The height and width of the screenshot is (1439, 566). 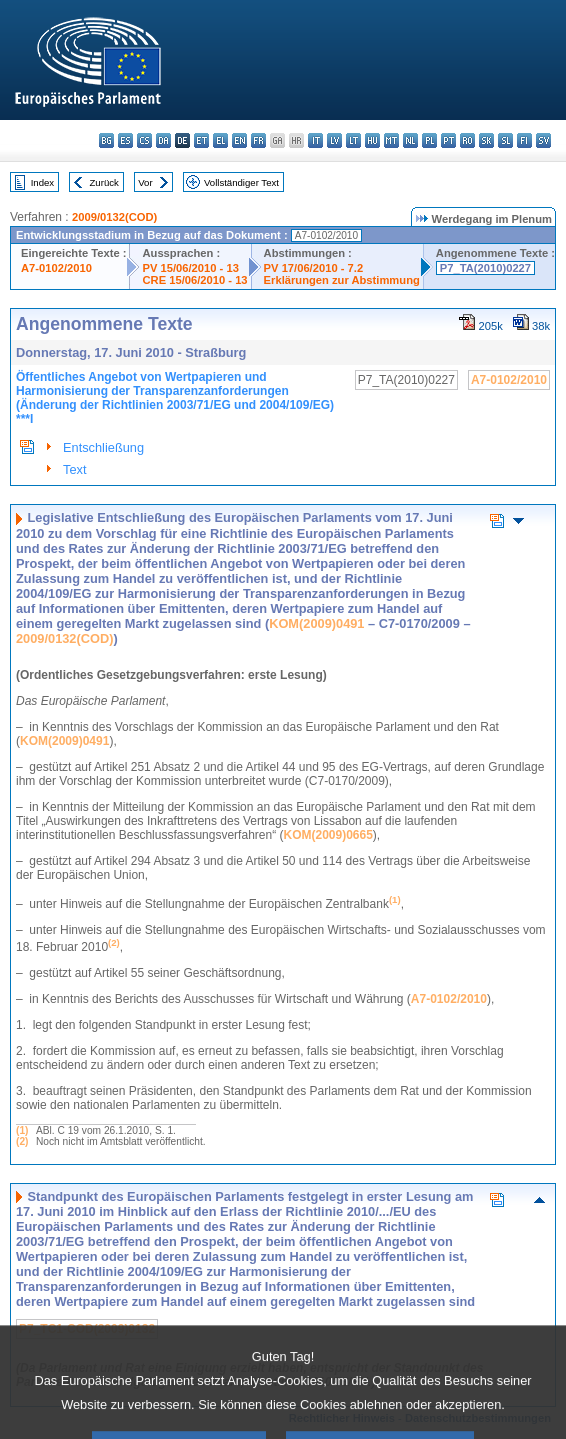 I want to click on PV 17/06/2010 - 7.2, so click(x=314, y=268).